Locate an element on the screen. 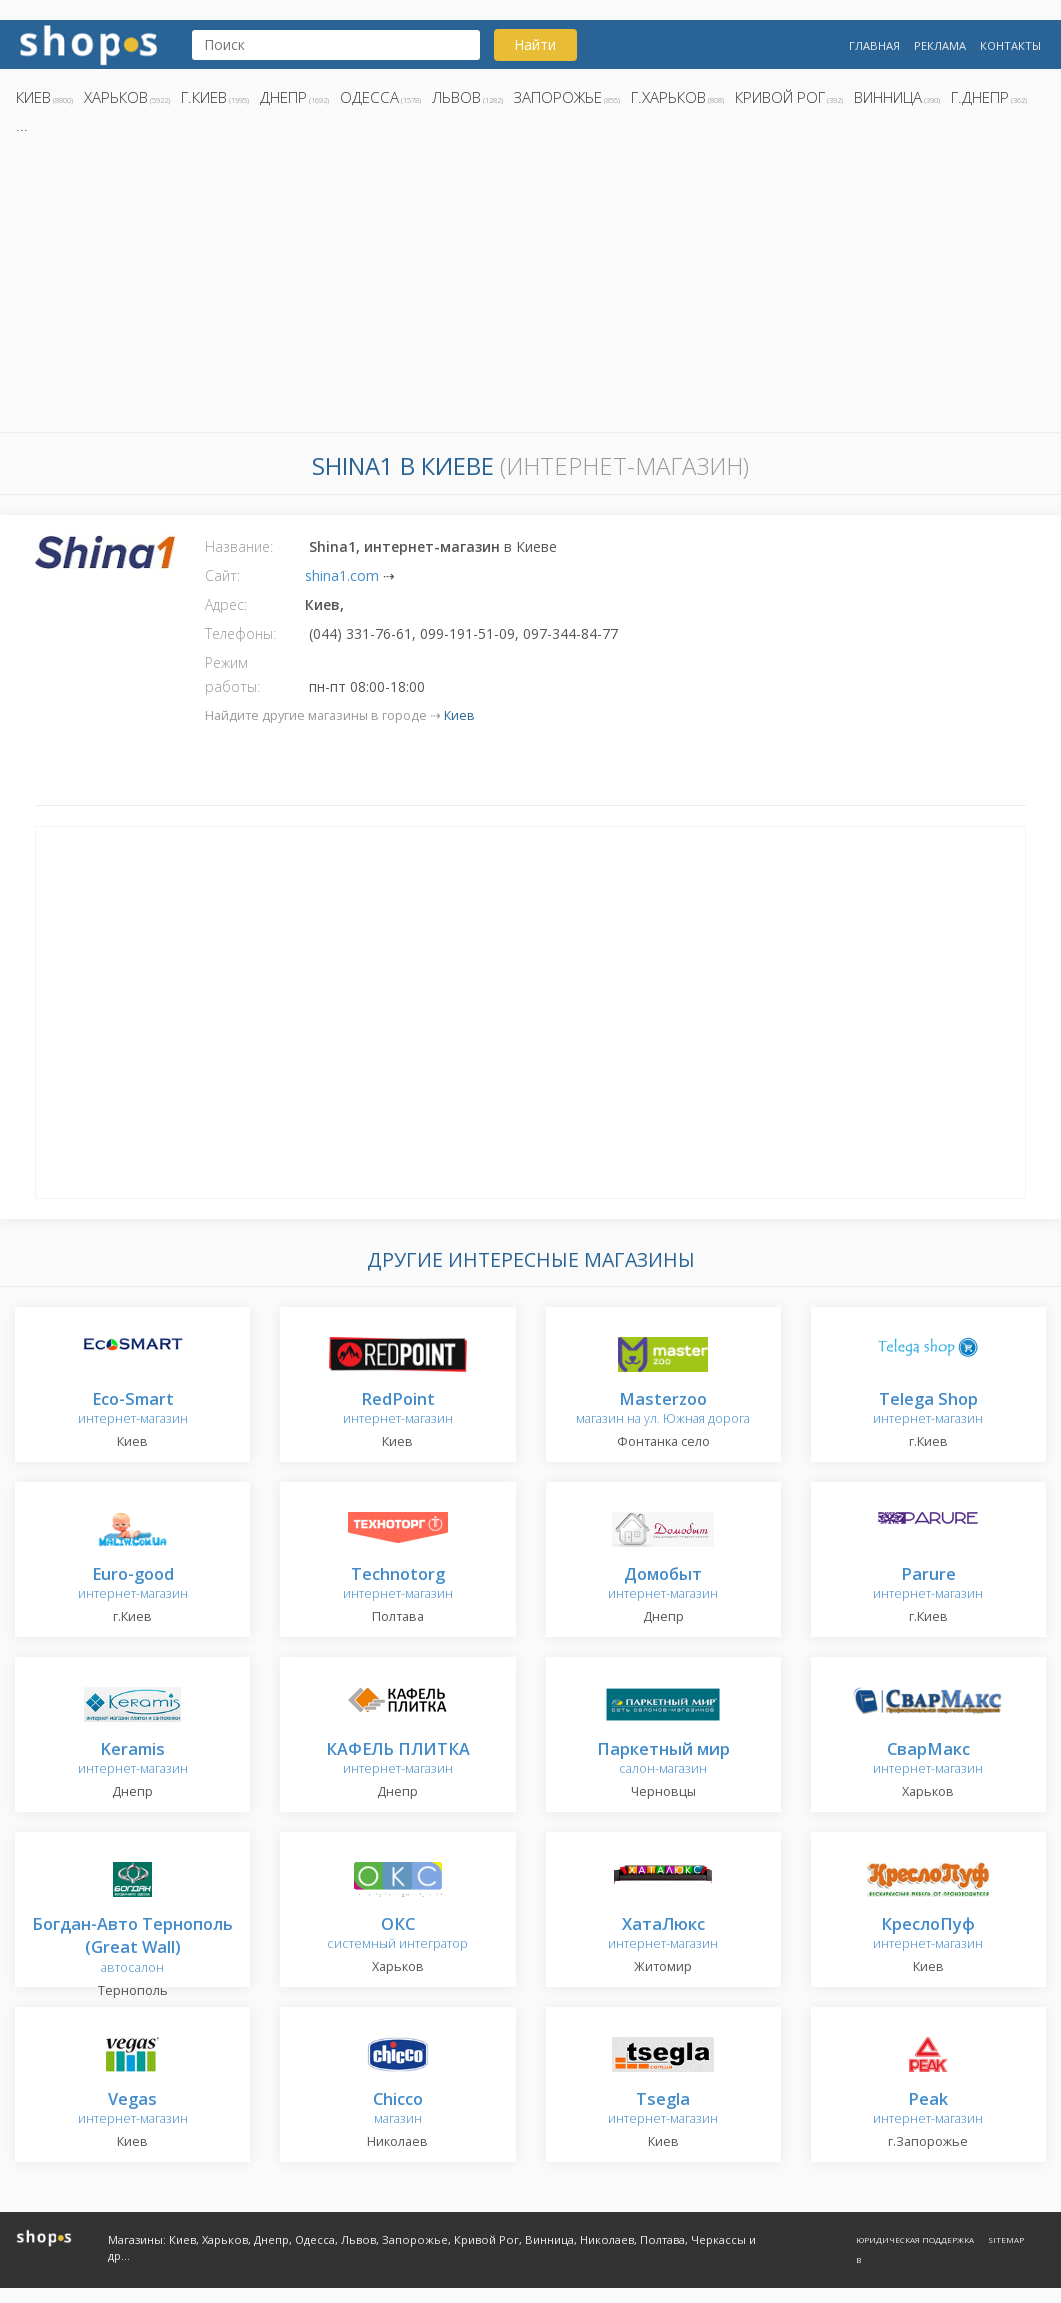  г.Харьков is located at coordinates (668, 97).